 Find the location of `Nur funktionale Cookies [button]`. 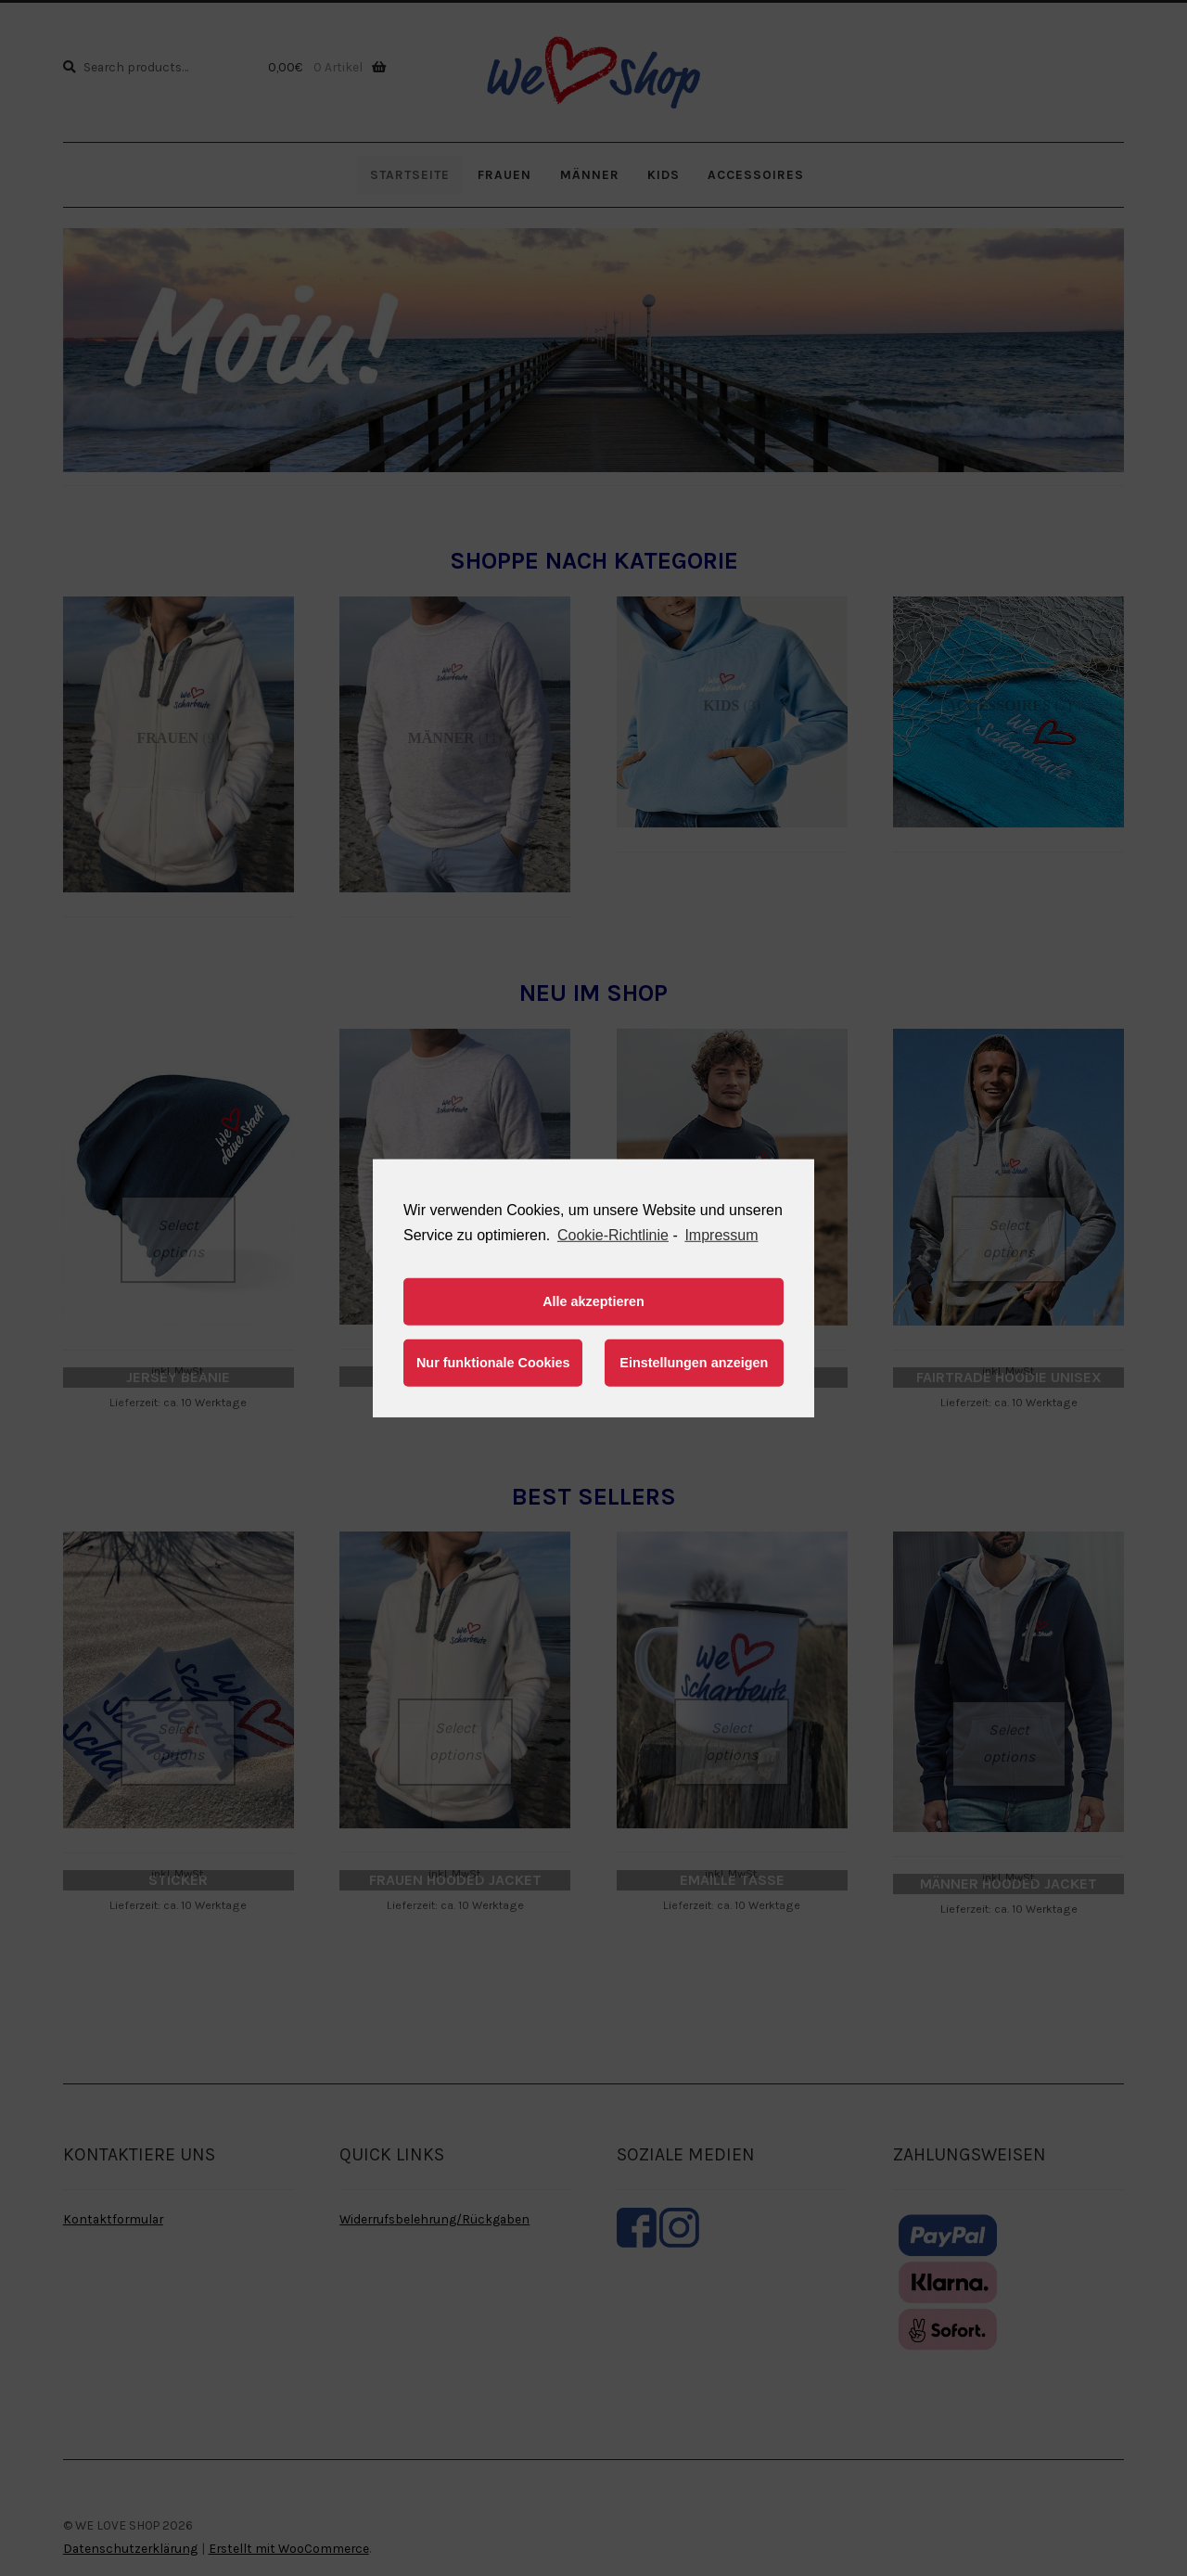

Nur funktionale Cookies [button] is located at coordinates (493, 1362).